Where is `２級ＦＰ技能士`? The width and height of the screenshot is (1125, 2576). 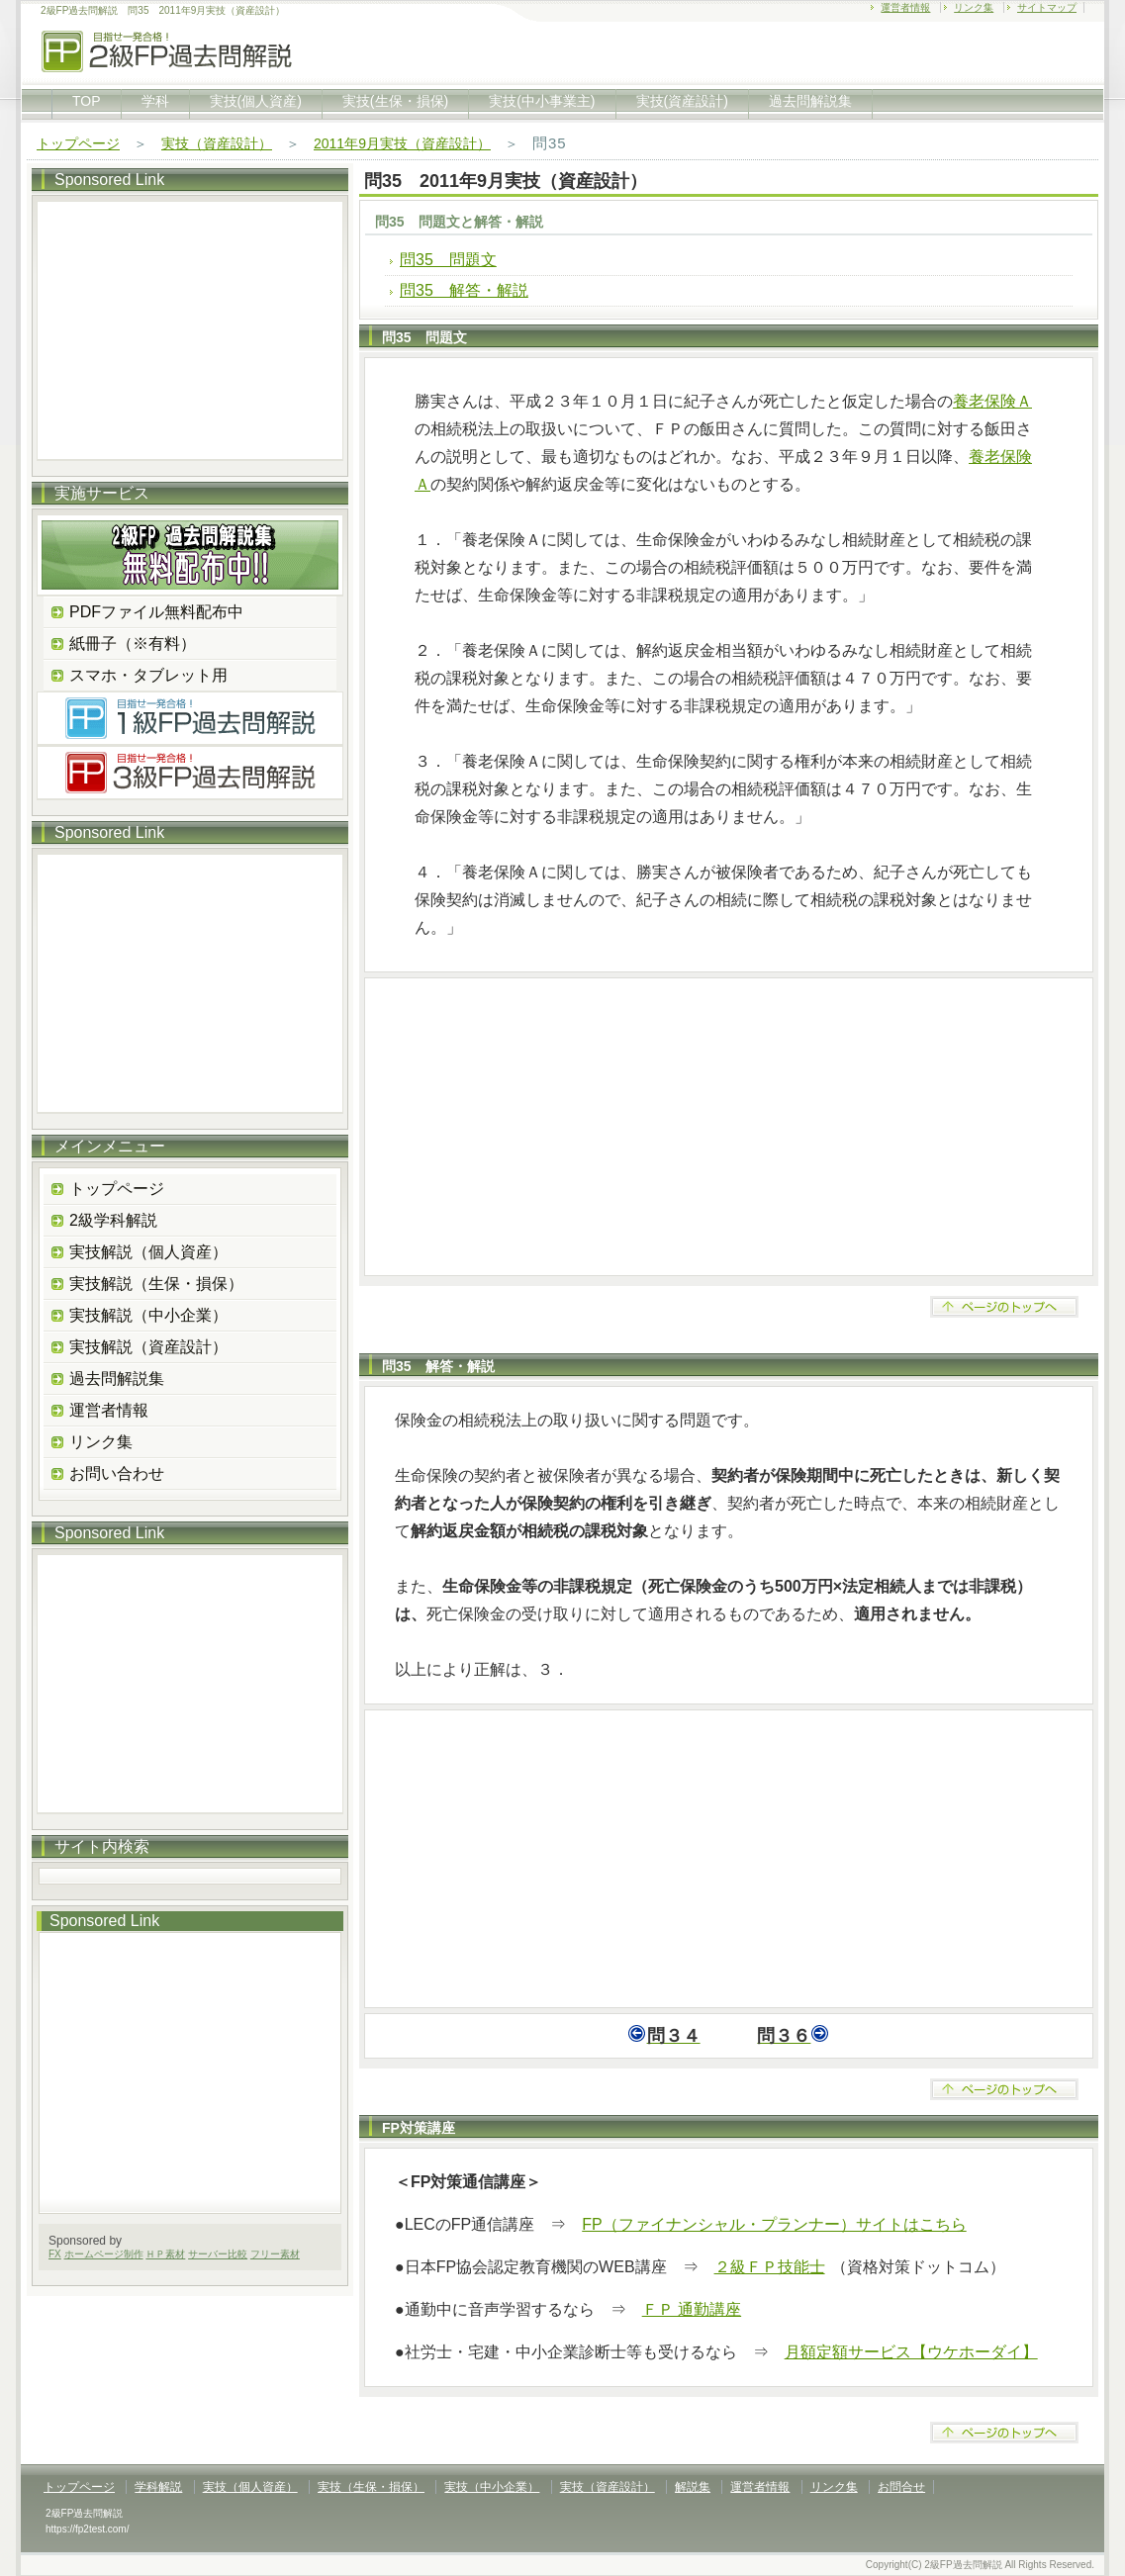
２級ＦＰ技能士 is located at coordinates (769, 2266).